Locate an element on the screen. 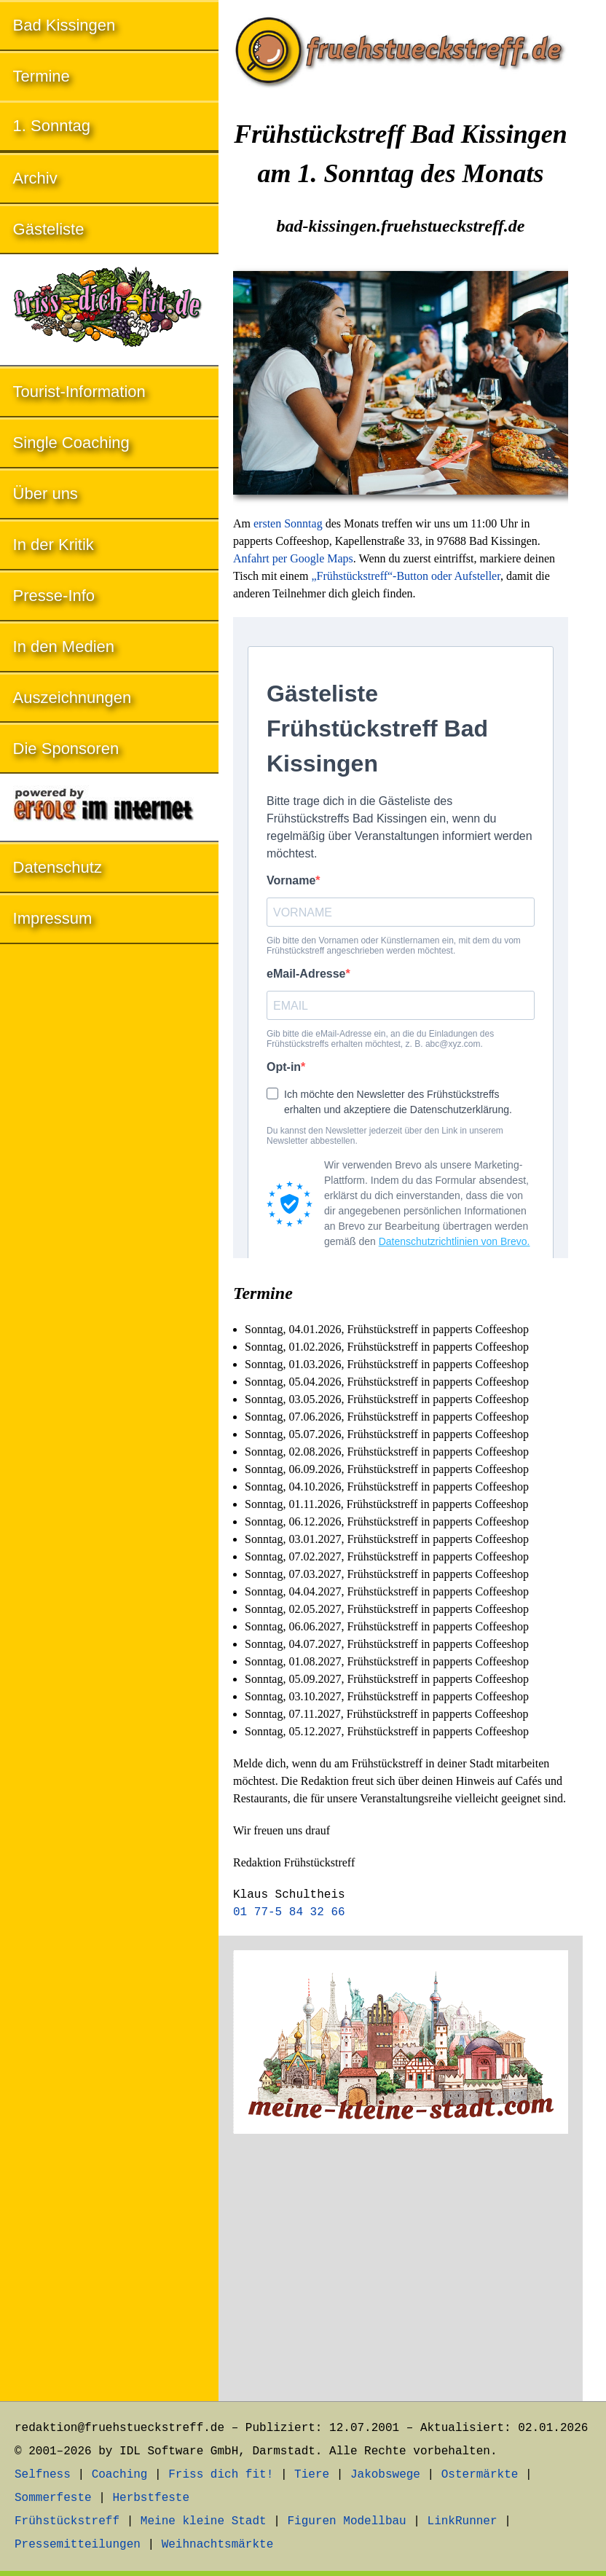  Presse-Info is located at coordinates (54, 595).